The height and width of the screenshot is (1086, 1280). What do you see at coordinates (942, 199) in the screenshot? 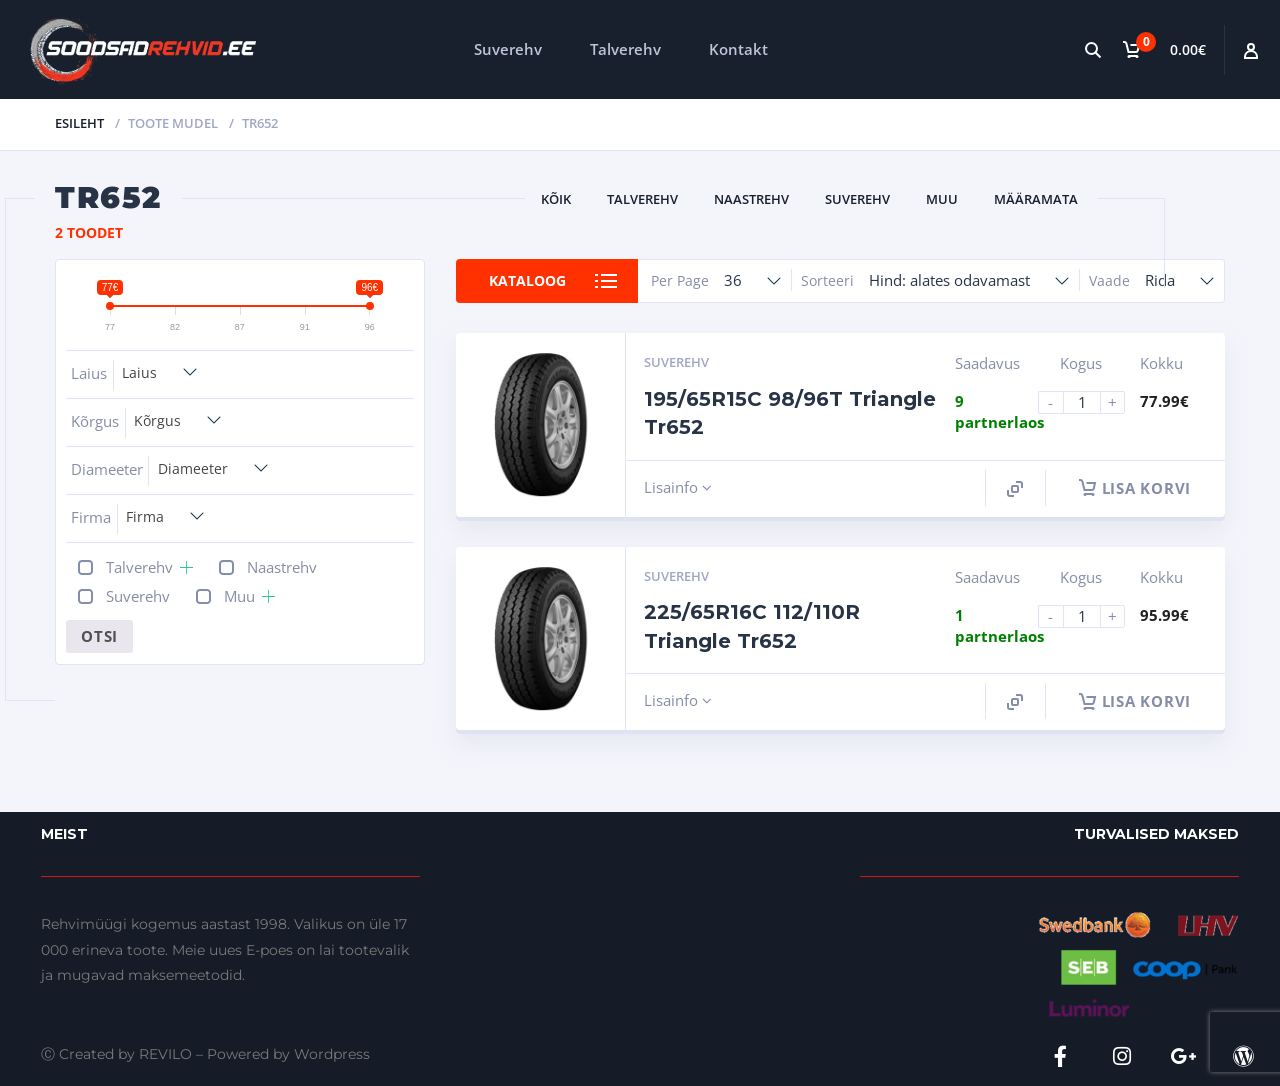
I see `Muu` at bounding box center [942, 199].